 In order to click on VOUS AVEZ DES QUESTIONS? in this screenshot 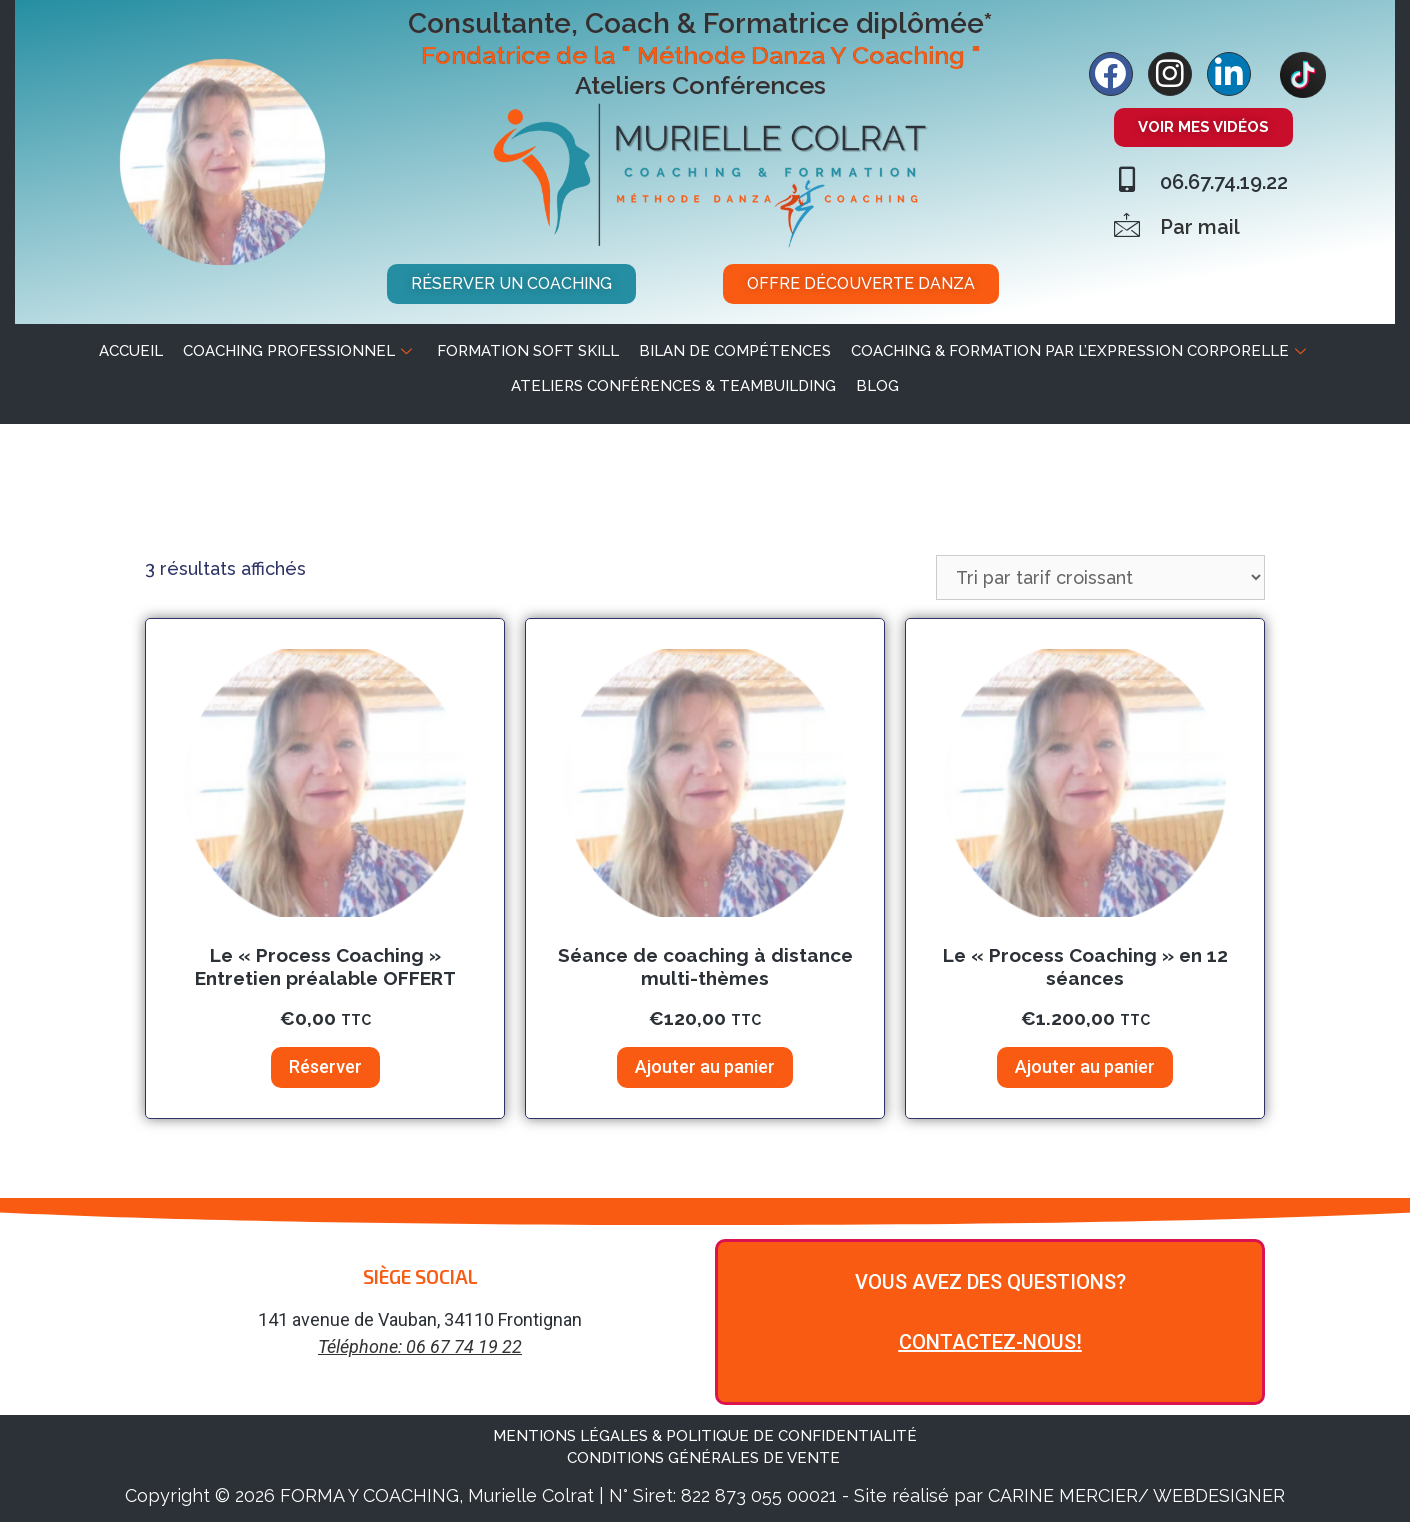, I will do `click(990, 1282)`.